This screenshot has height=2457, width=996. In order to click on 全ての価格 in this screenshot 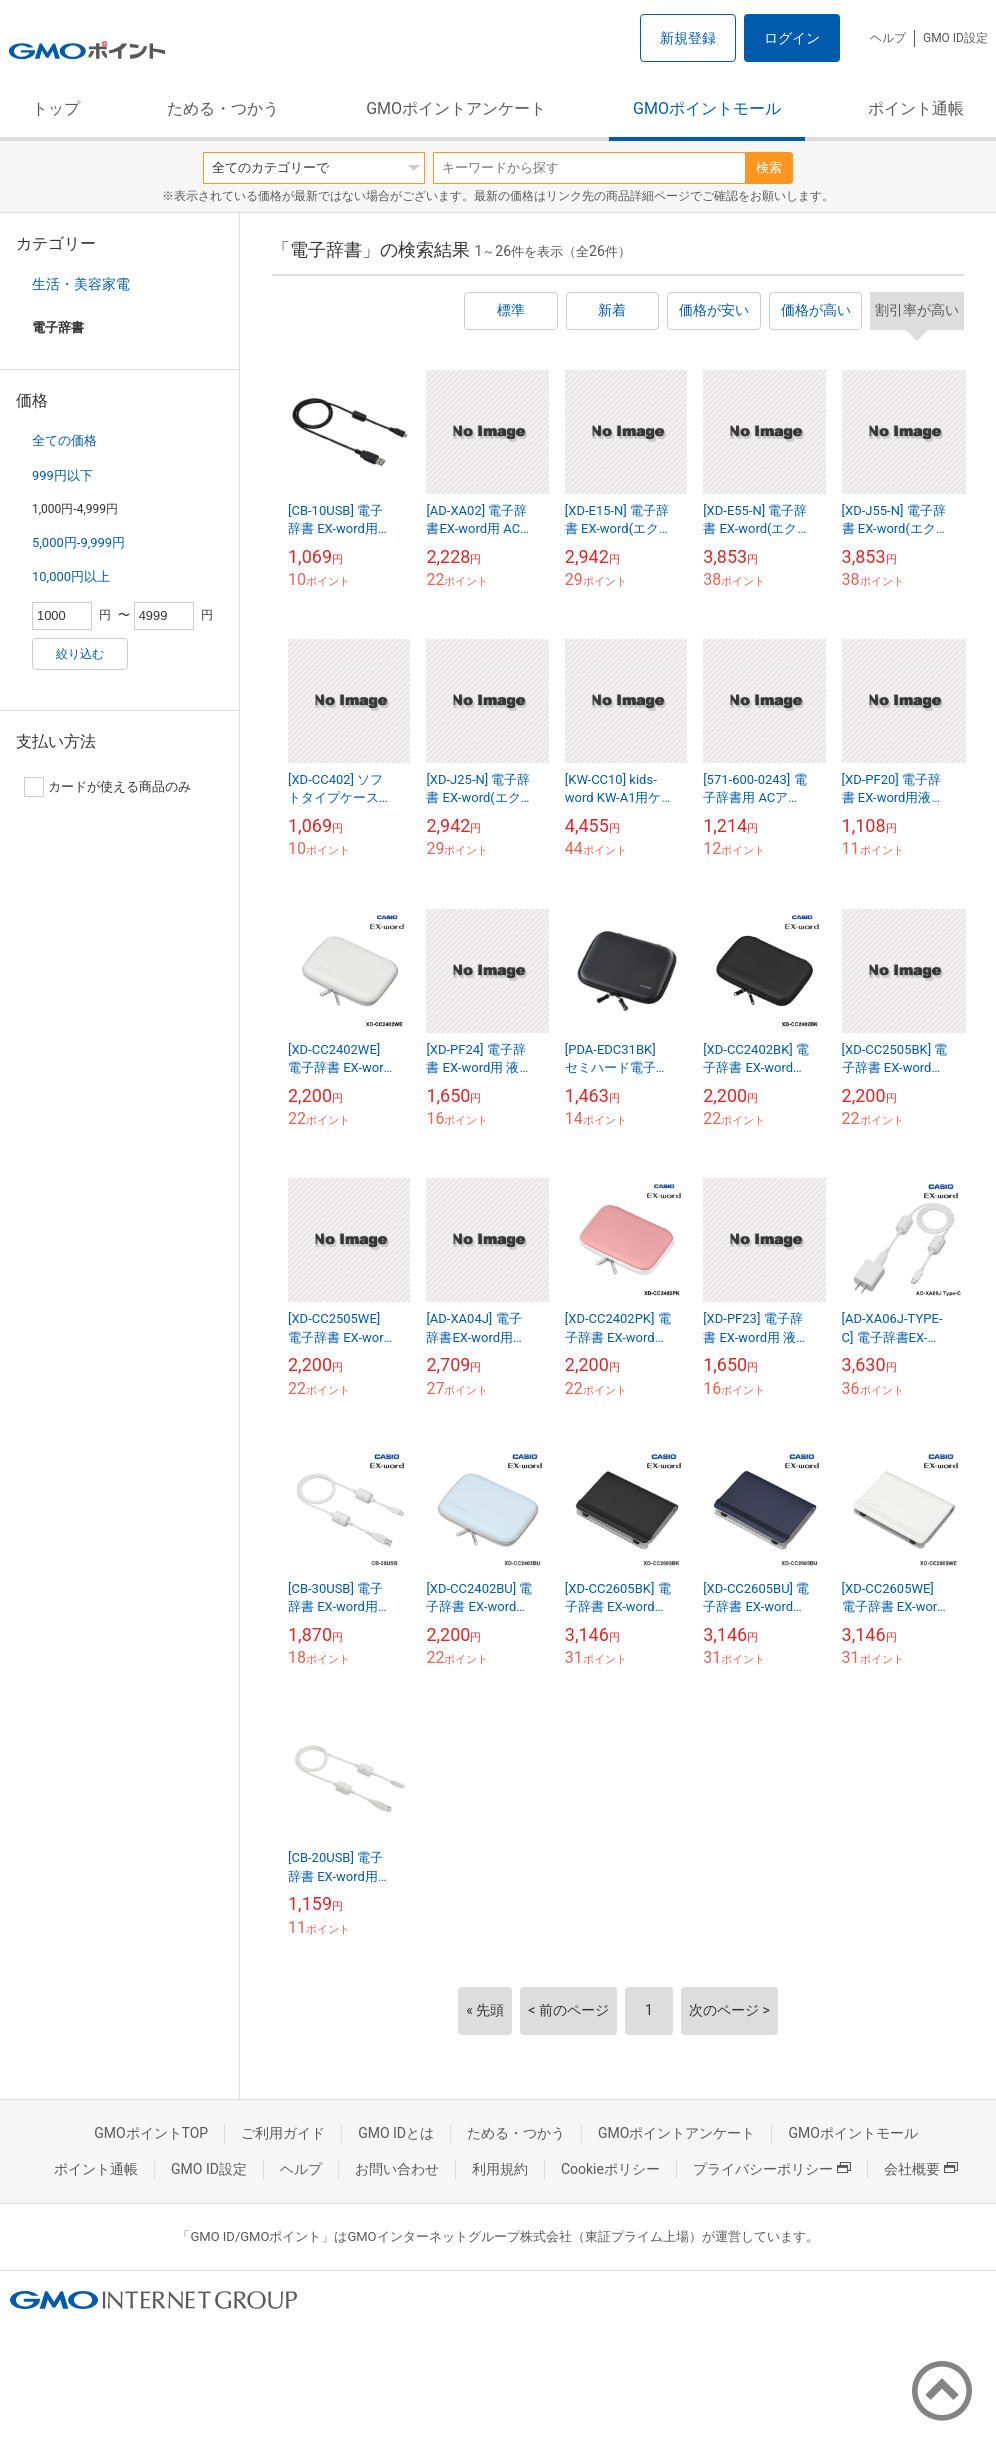, I will do `click(64, 440)`.